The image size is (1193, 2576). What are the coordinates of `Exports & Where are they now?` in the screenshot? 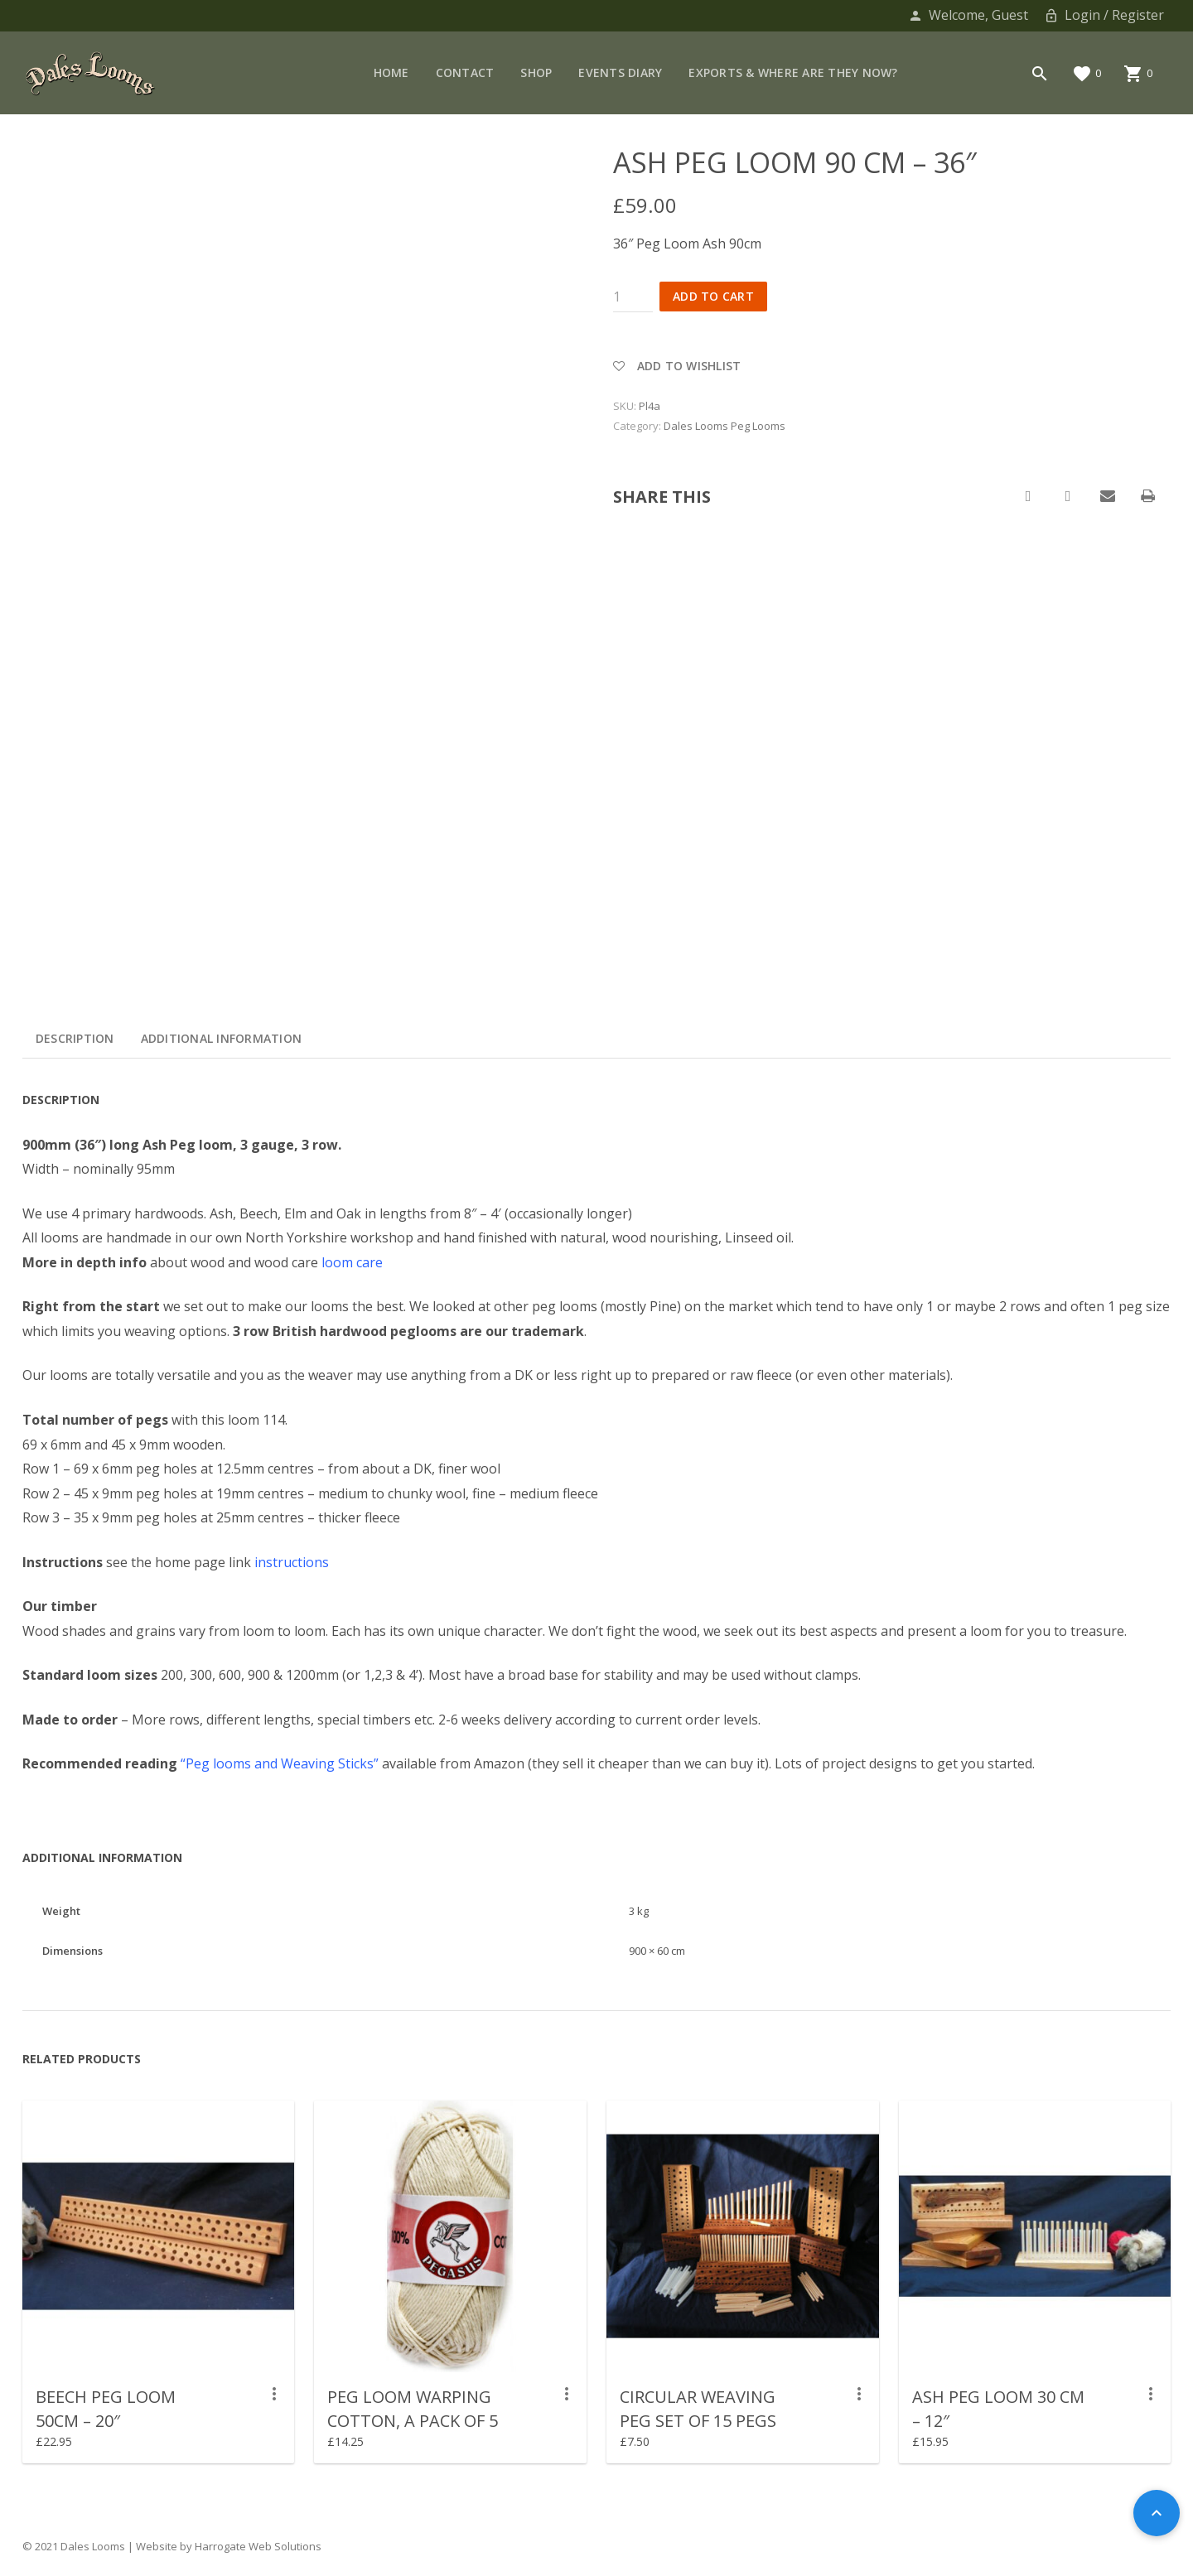 It's located at (792, 72).